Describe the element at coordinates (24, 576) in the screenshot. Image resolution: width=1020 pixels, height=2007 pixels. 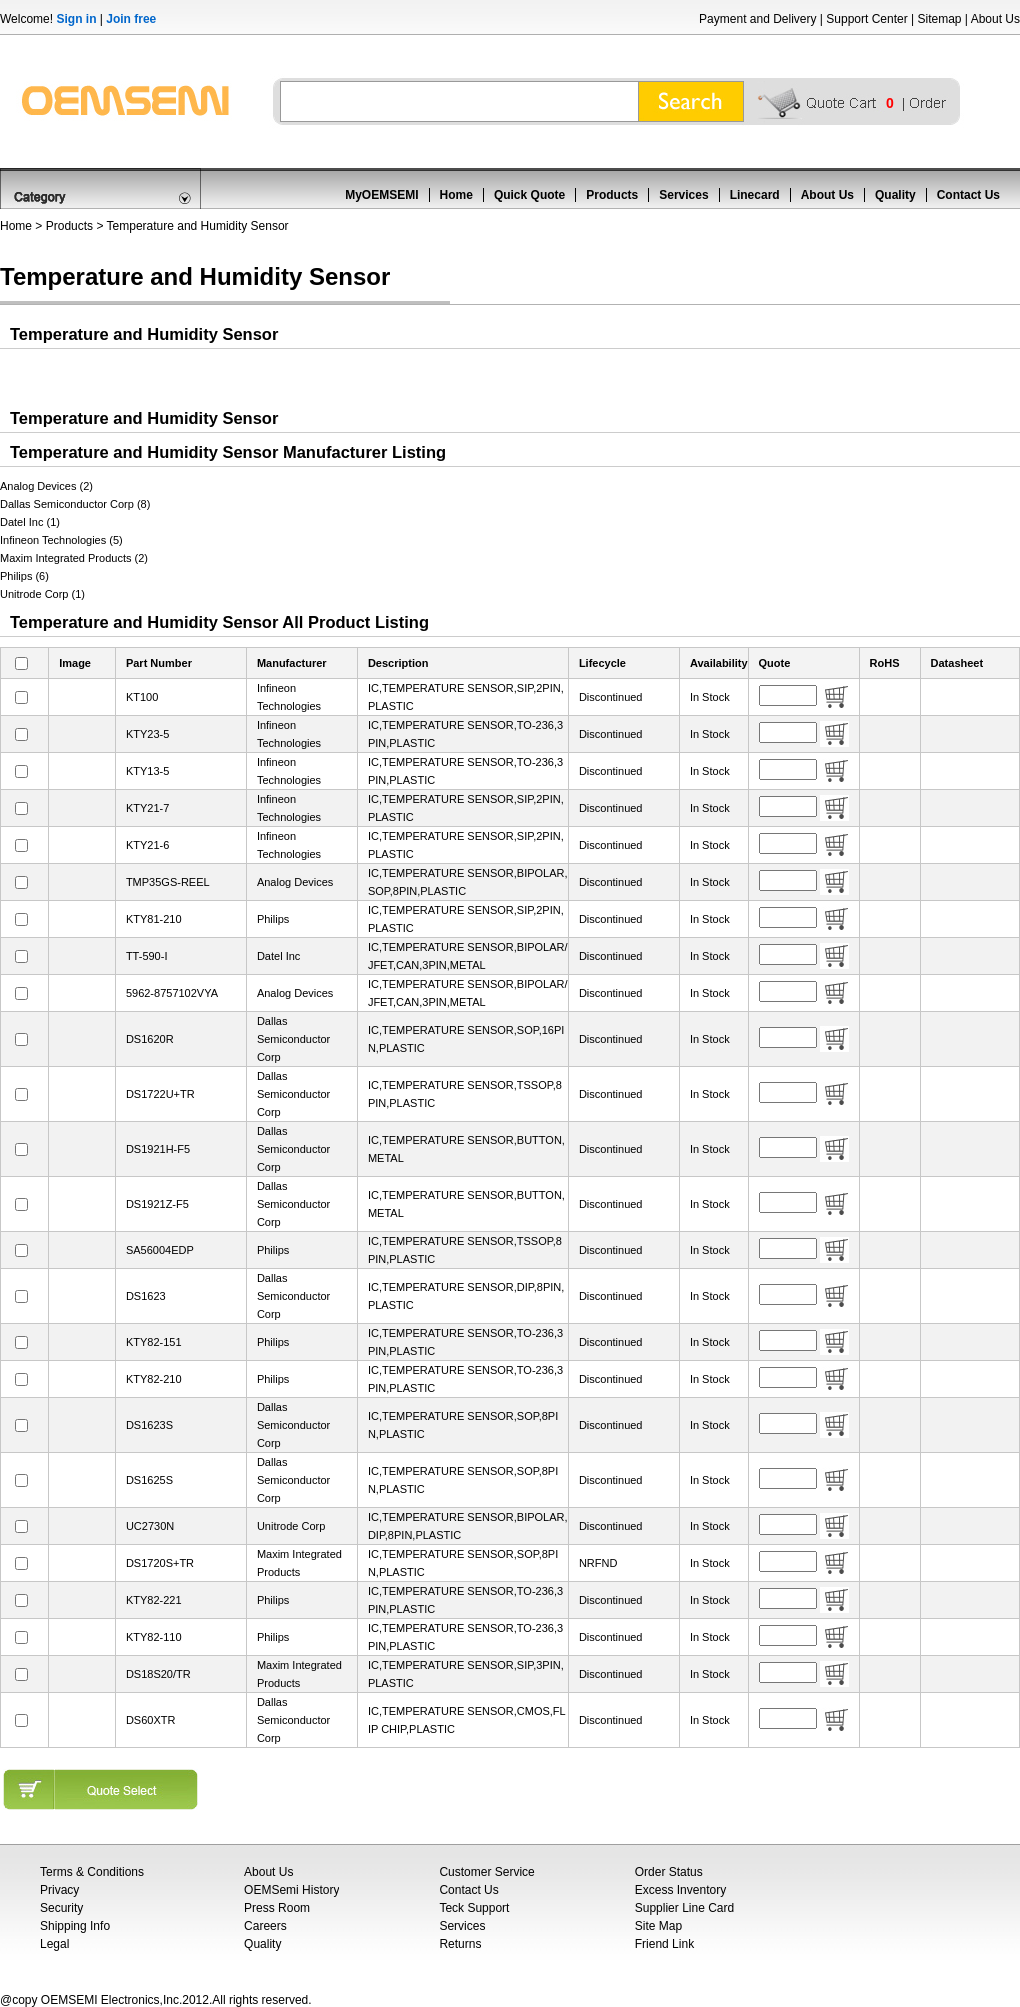
I see `Philips (6)` at that location.